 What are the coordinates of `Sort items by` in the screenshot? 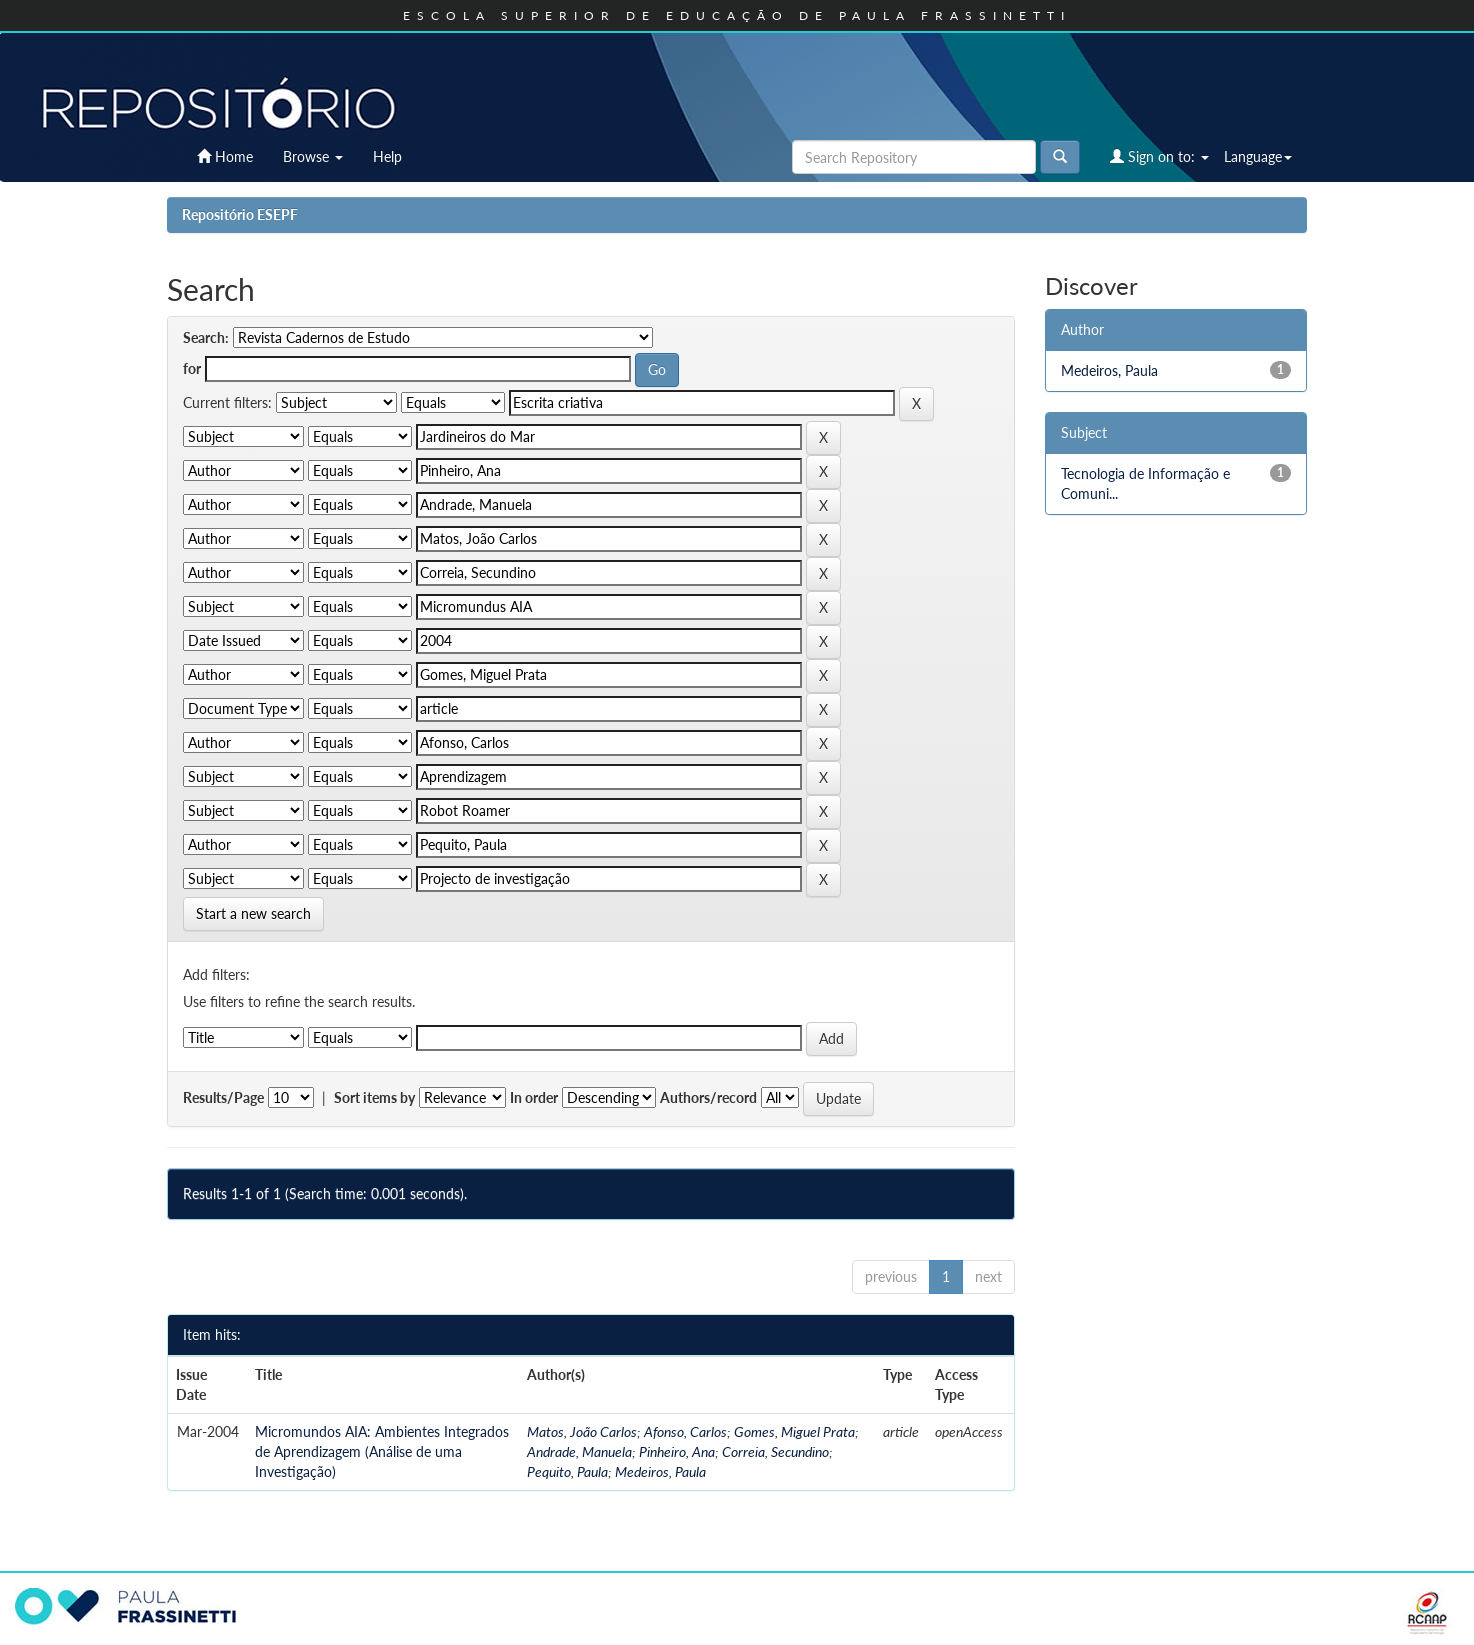 It's located at (374, 1097).